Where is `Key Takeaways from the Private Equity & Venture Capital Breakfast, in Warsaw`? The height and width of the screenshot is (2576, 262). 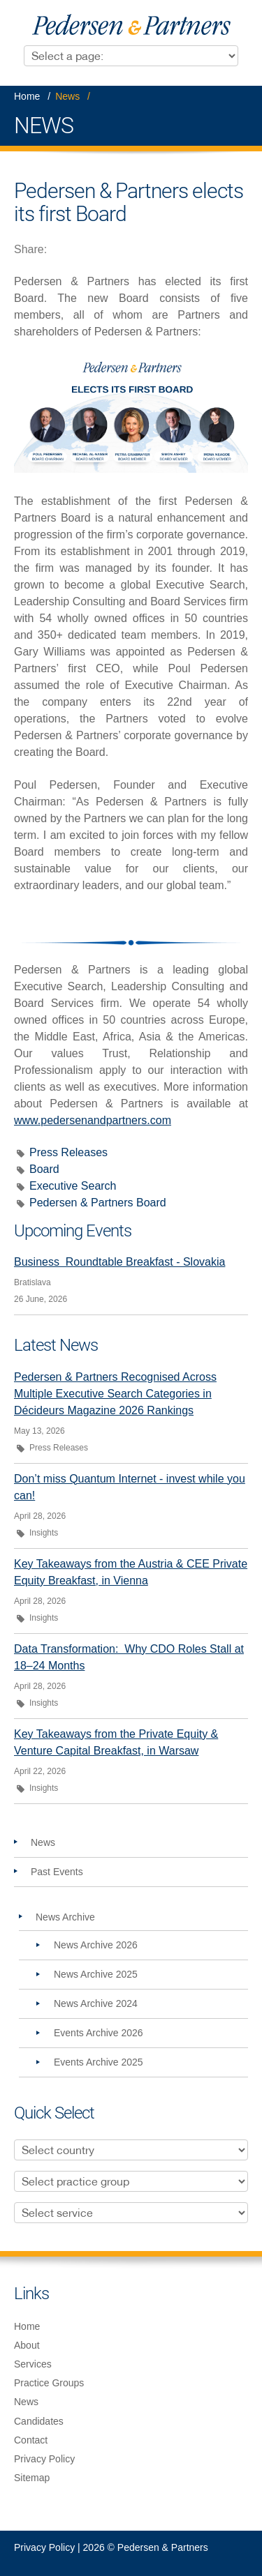
Key Takeaways from the Private Equity & Venture Capital Breakfast, in Warsaw is located at coordinates (116, 1742).